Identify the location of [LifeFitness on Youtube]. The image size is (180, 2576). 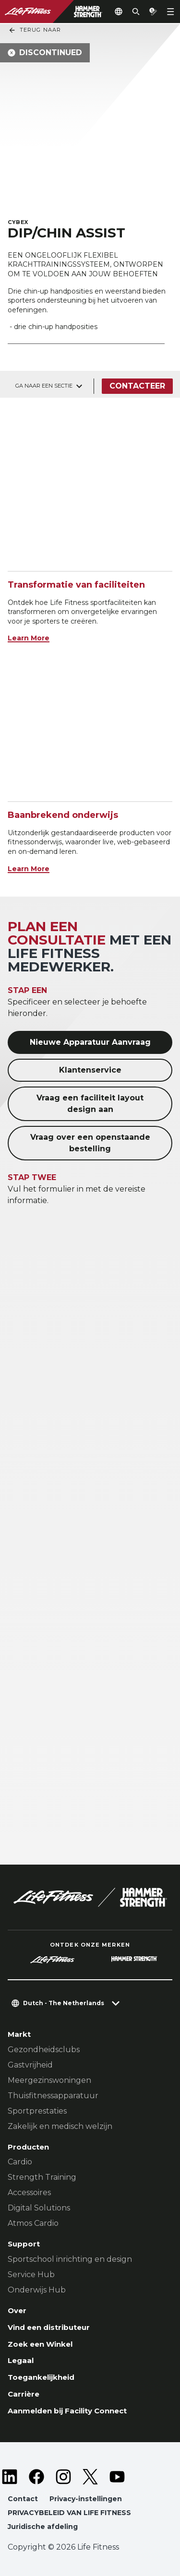
(117, 2476).